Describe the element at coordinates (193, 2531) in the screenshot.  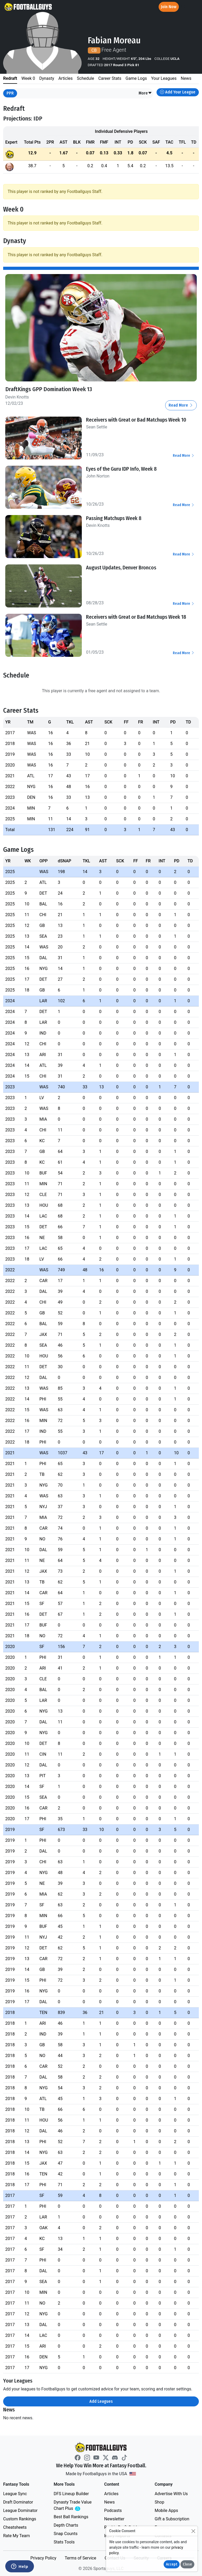
I see `[Close]` at that location.